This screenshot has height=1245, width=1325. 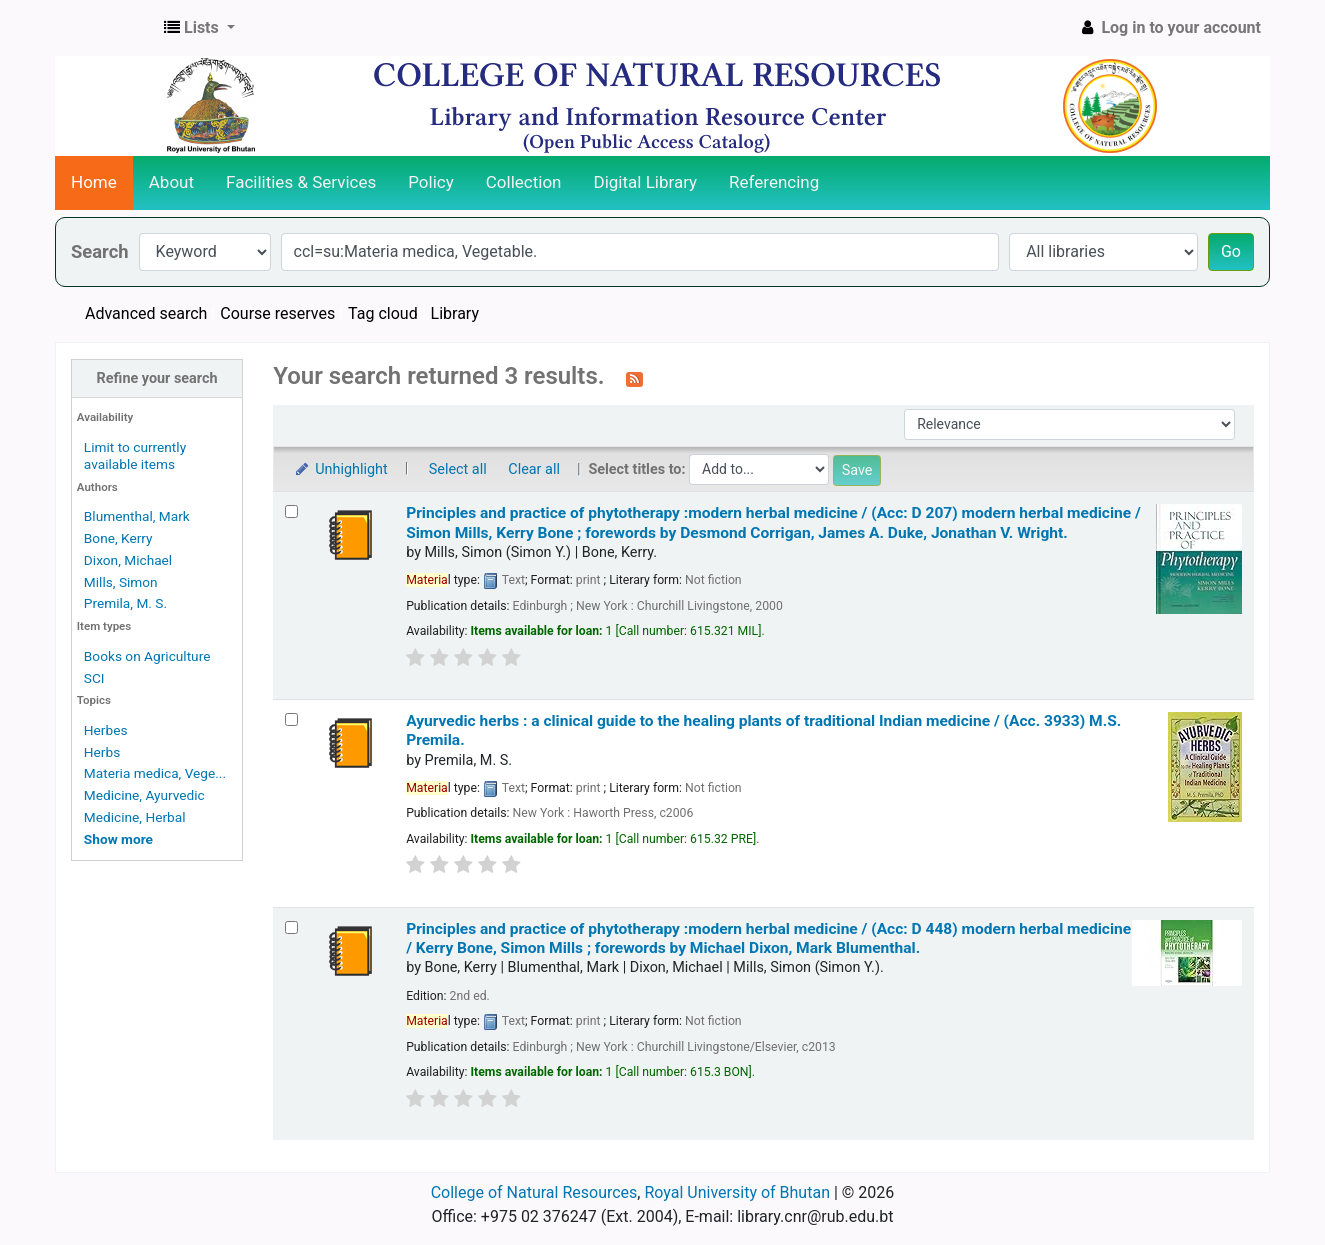 I want to click on Library, so click(x=455, y=313).